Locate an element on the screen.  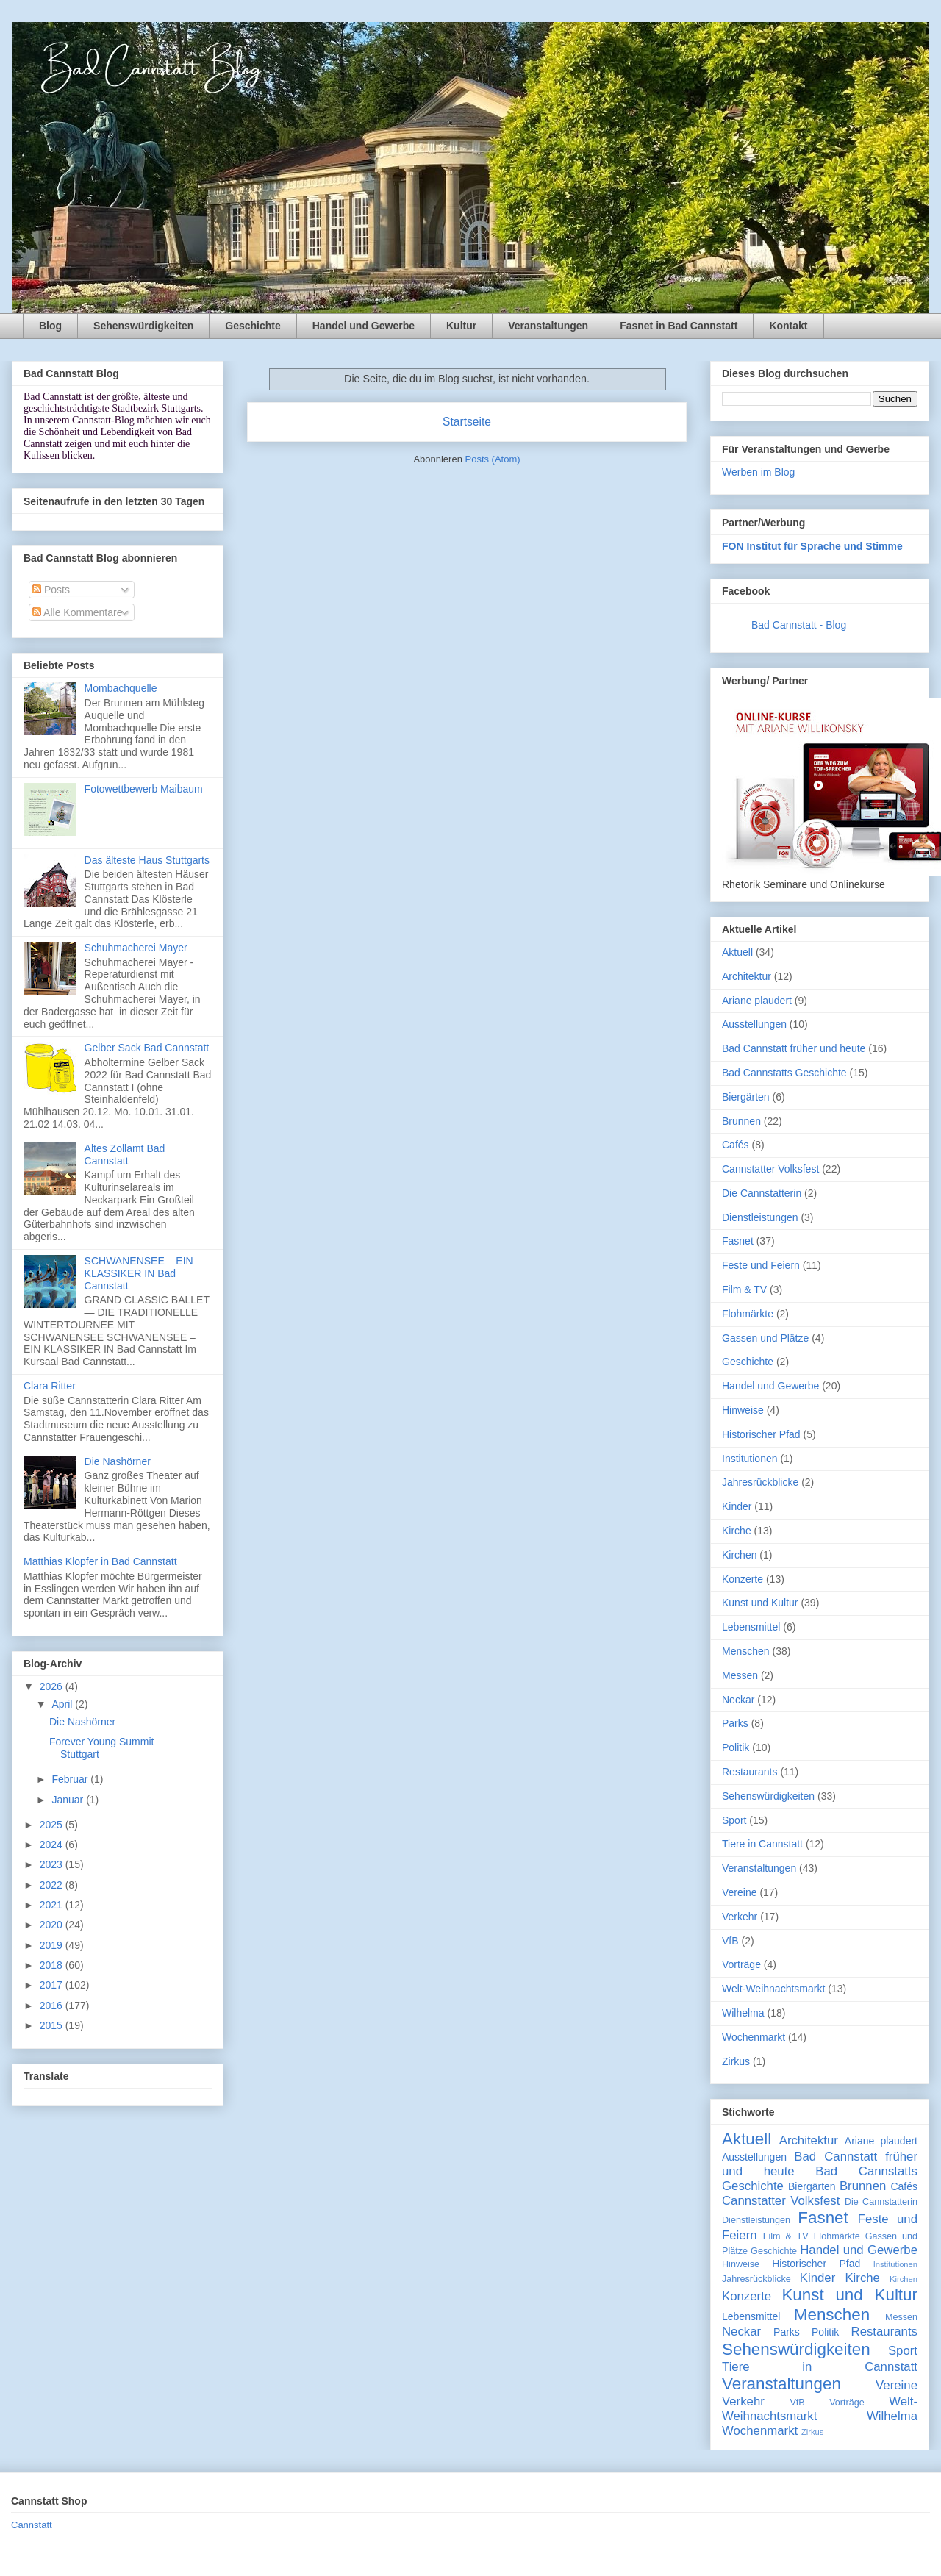
Politik is located at coordinates (735, 1747).